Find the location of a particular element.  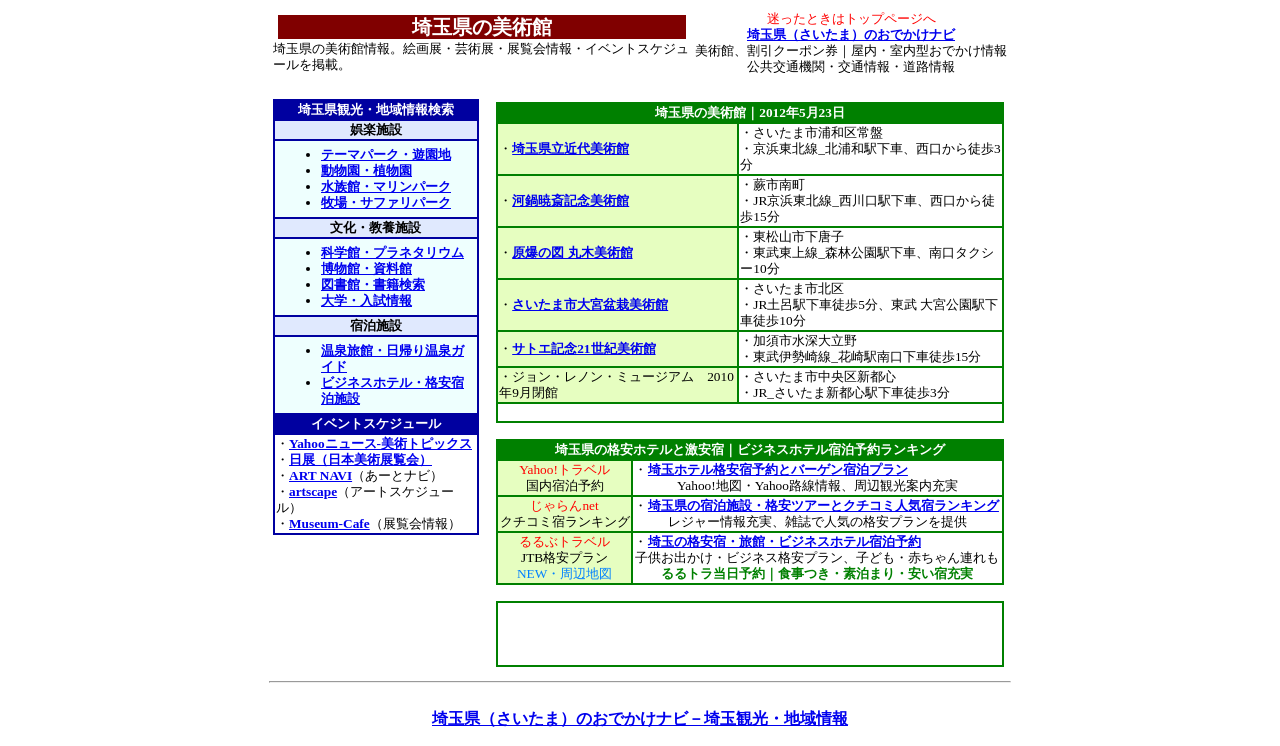

artscape is located at coordinates (313, 491).